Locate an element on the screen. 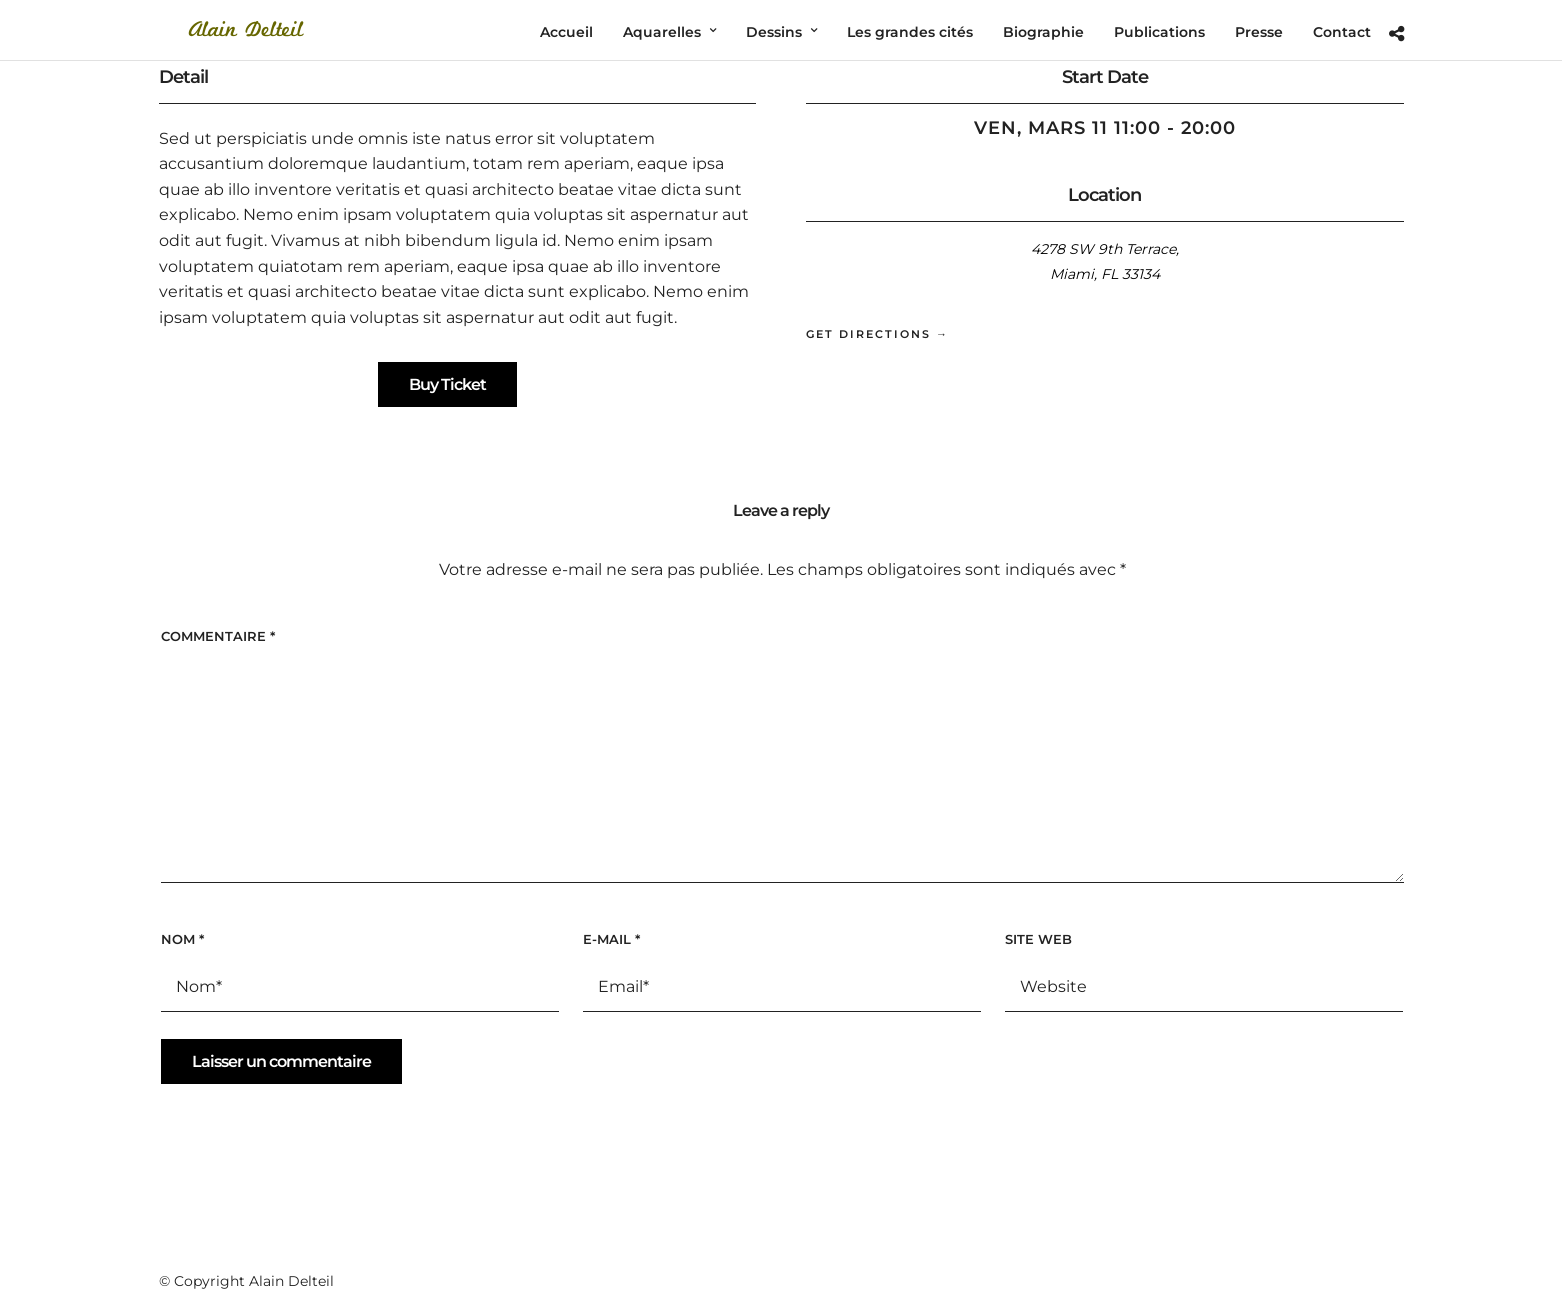 The width and height of the screenshot is (1562, 1309). Buy Ticket is located at coordinates (447, 384).